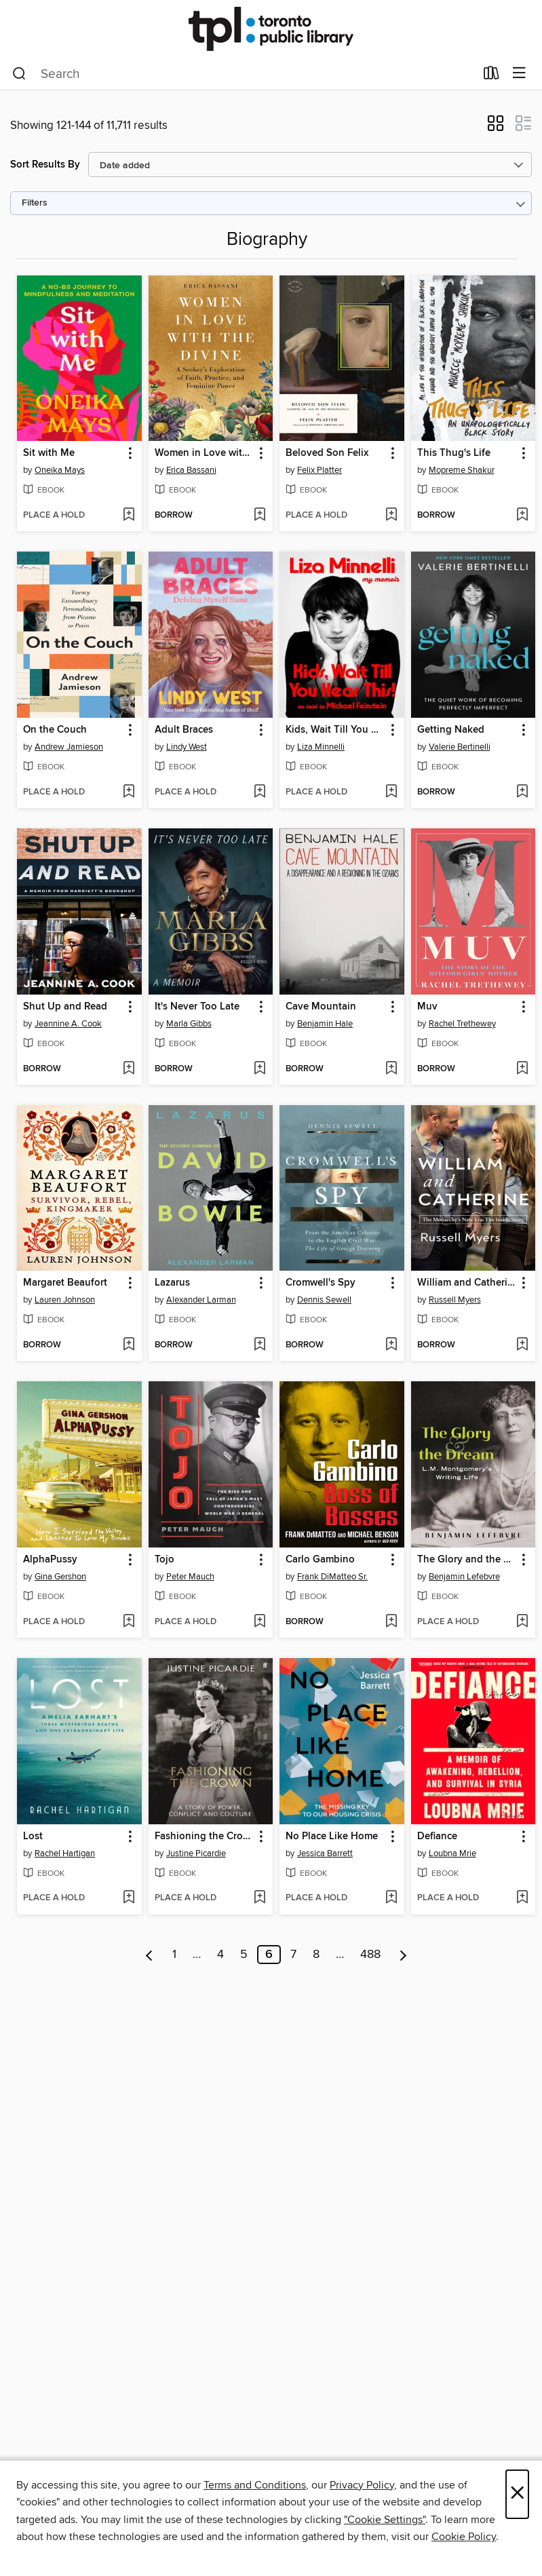  Describe the element at coordinates (65, 1283) in the screenshot. I see `Margaret Beaufort [link]` at that location.